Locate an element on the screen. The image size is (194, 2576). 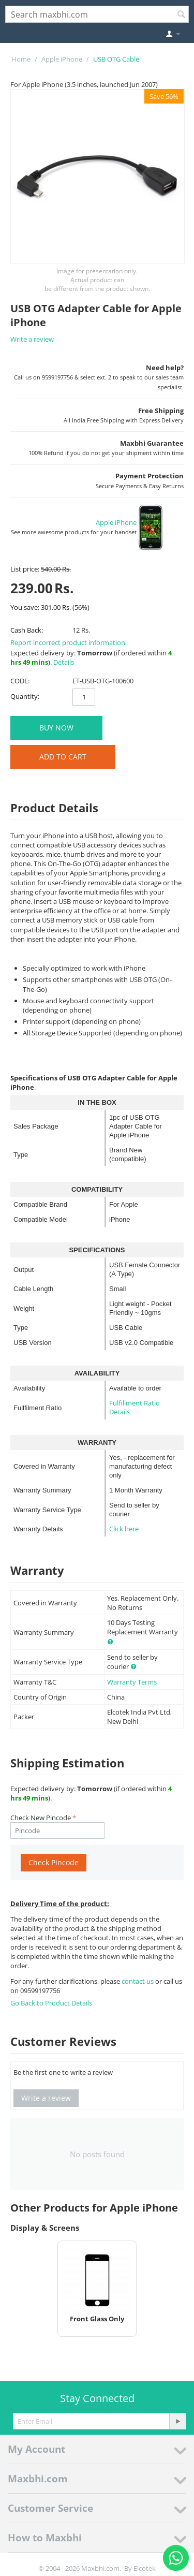
Add to Cart is located at coordinates (62, 757).